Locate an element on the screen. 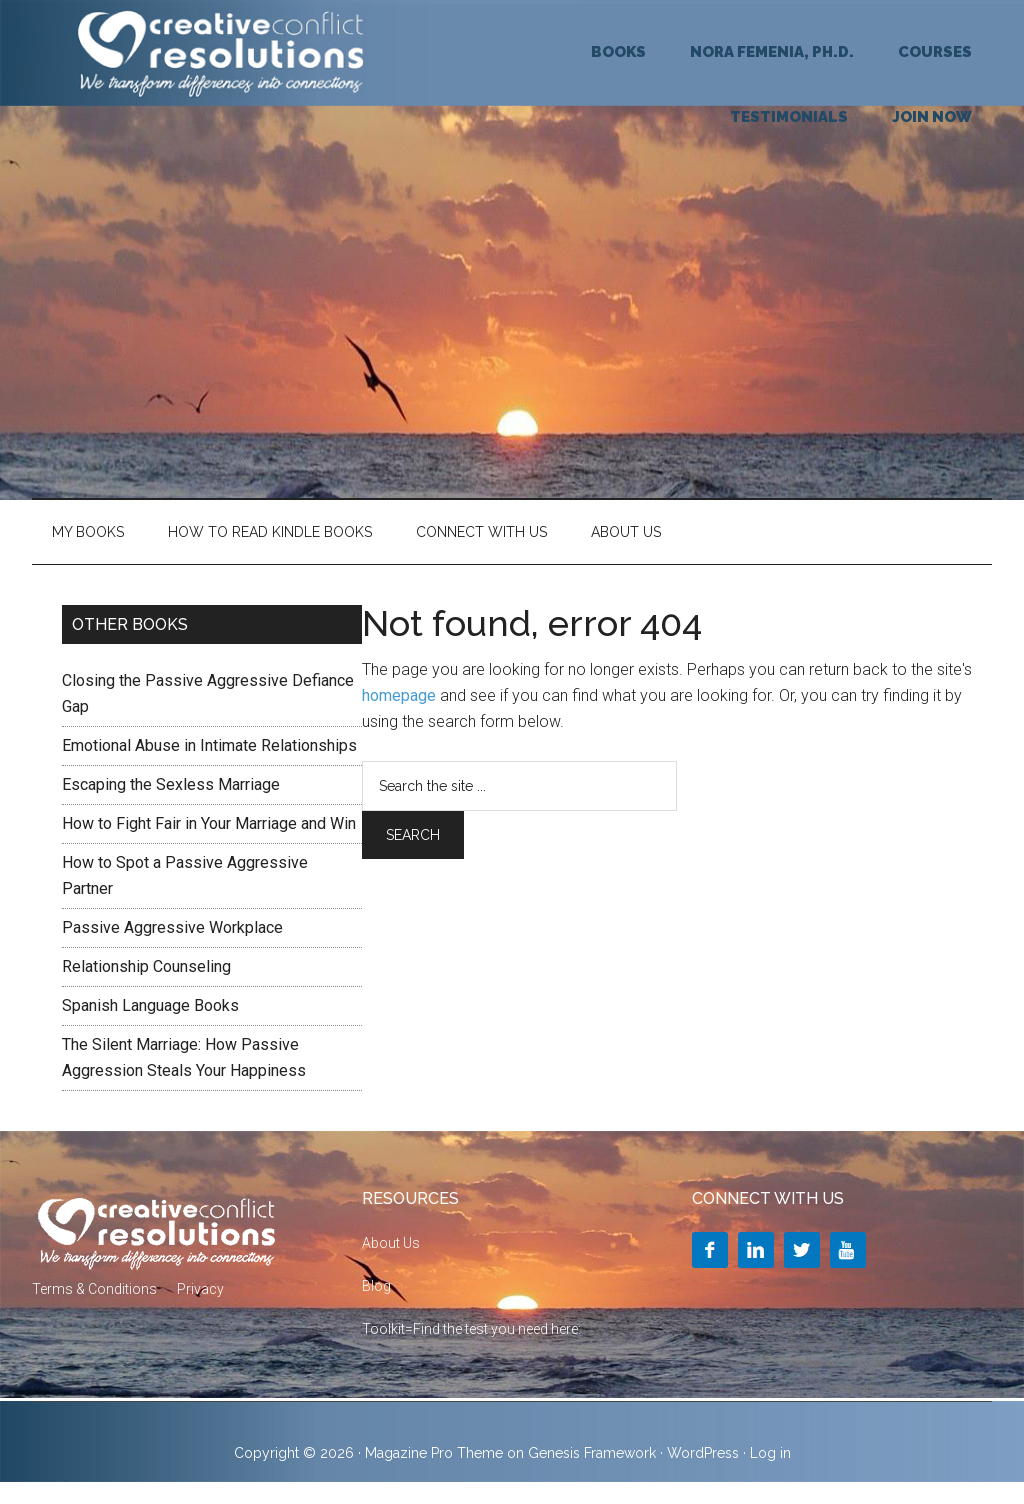 This screenshot has height=1504, width=1024. Genesis Framework is located at coordinates (592, 1453).